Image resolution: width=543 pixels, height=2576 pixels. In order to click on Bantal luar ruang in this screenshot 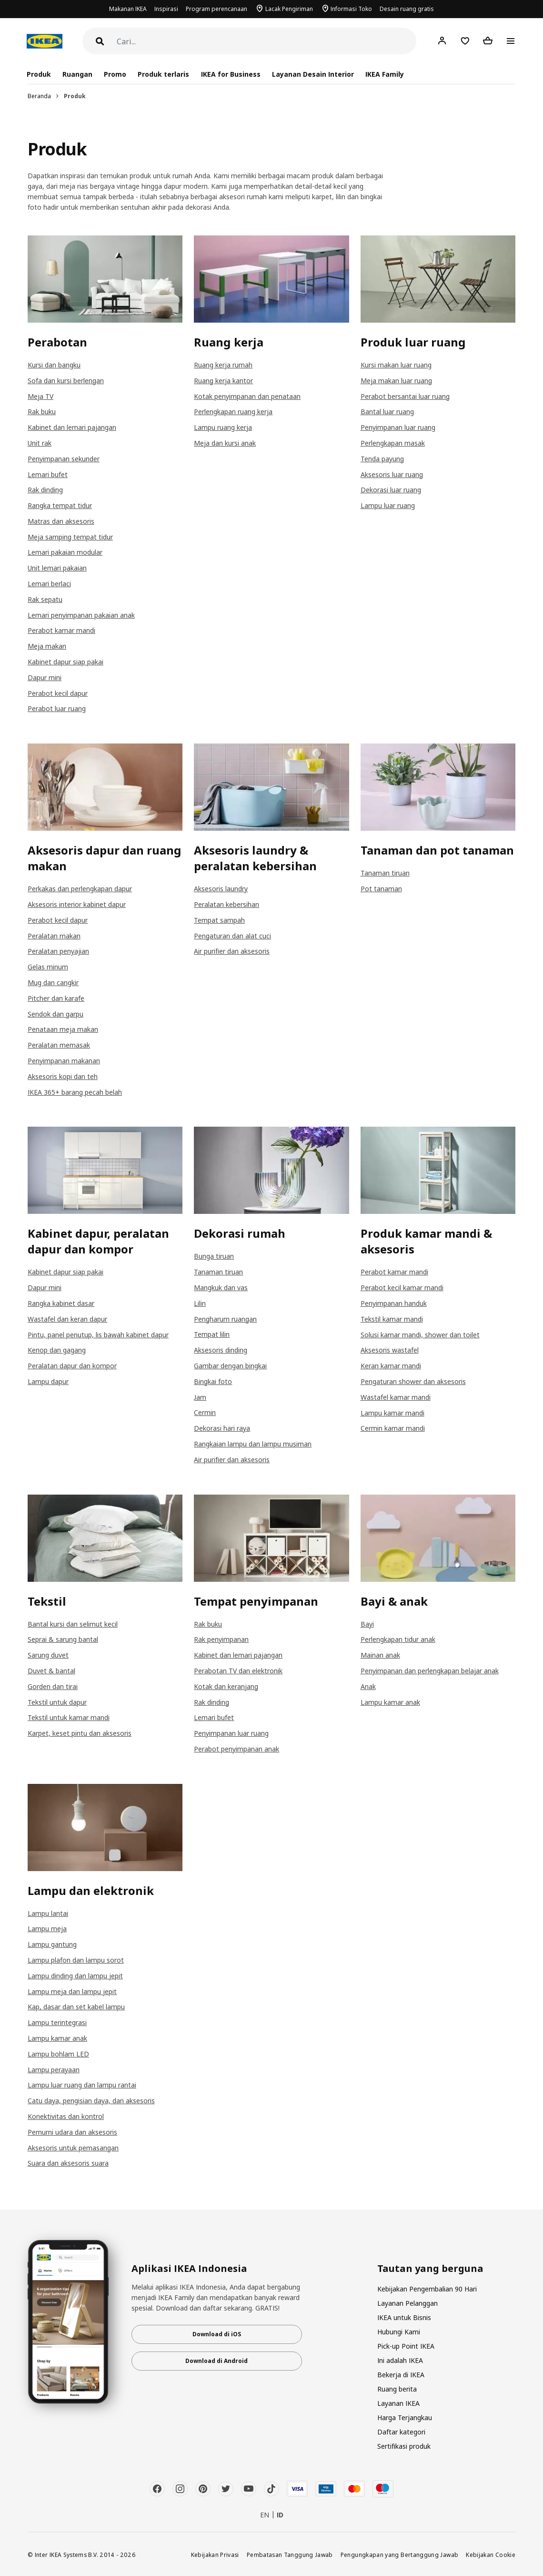, I will do `click(387, 411)`.